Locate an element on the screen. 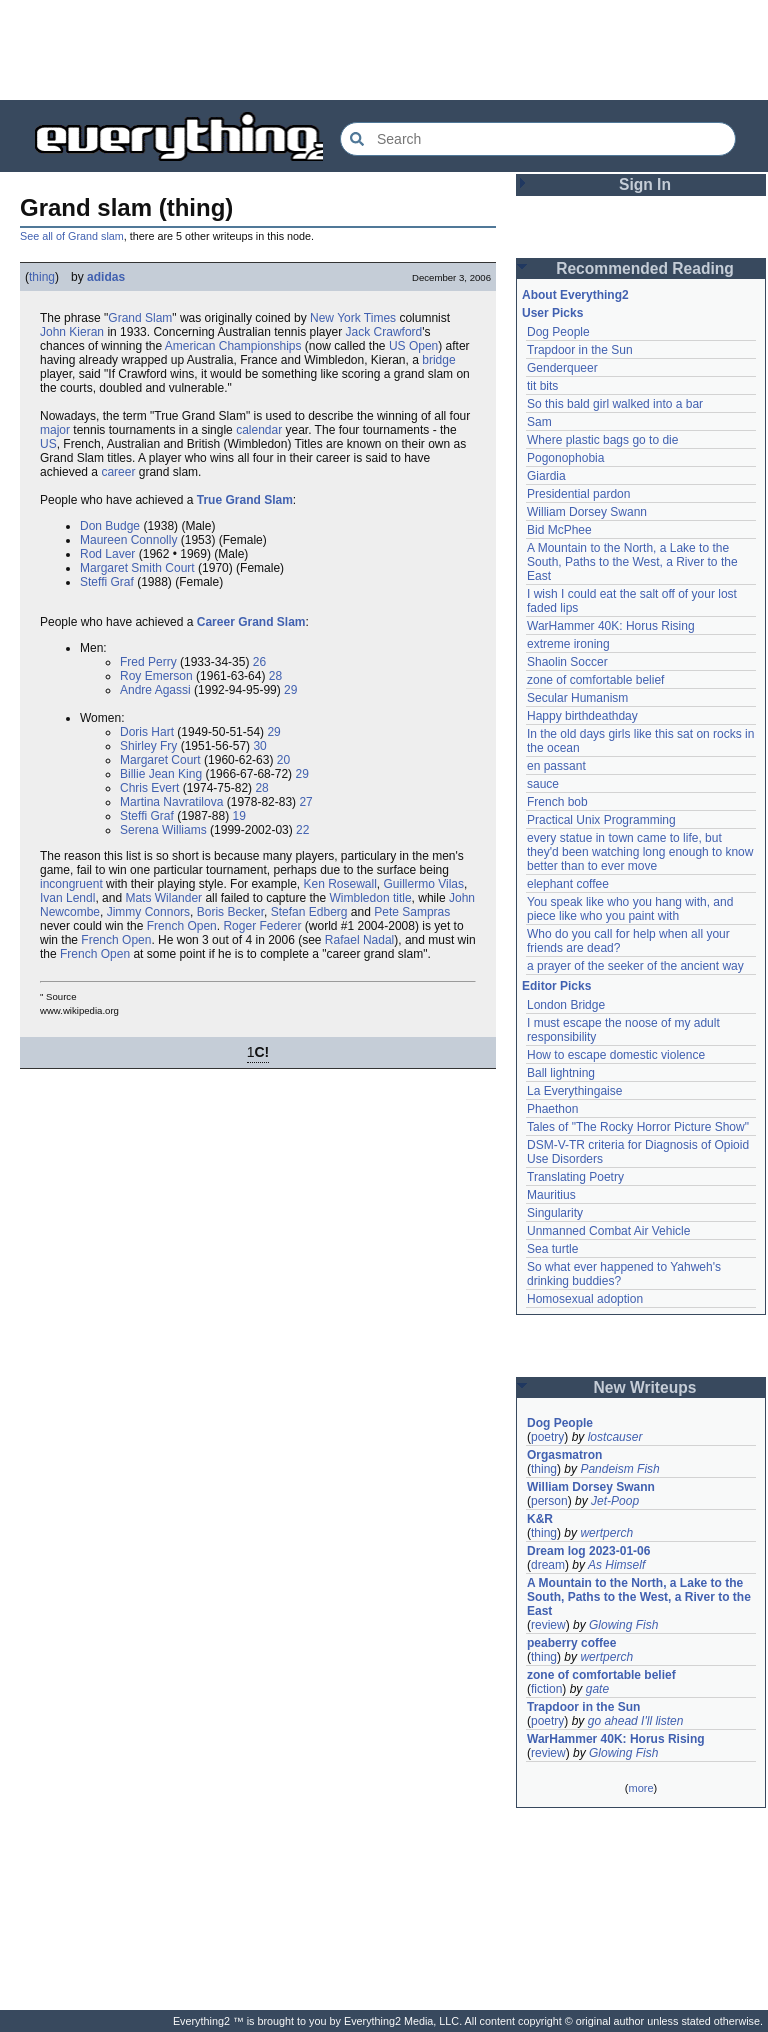 The width and height of the screenshot is (768, 2032). Sam is located at coordinates (539, 422).